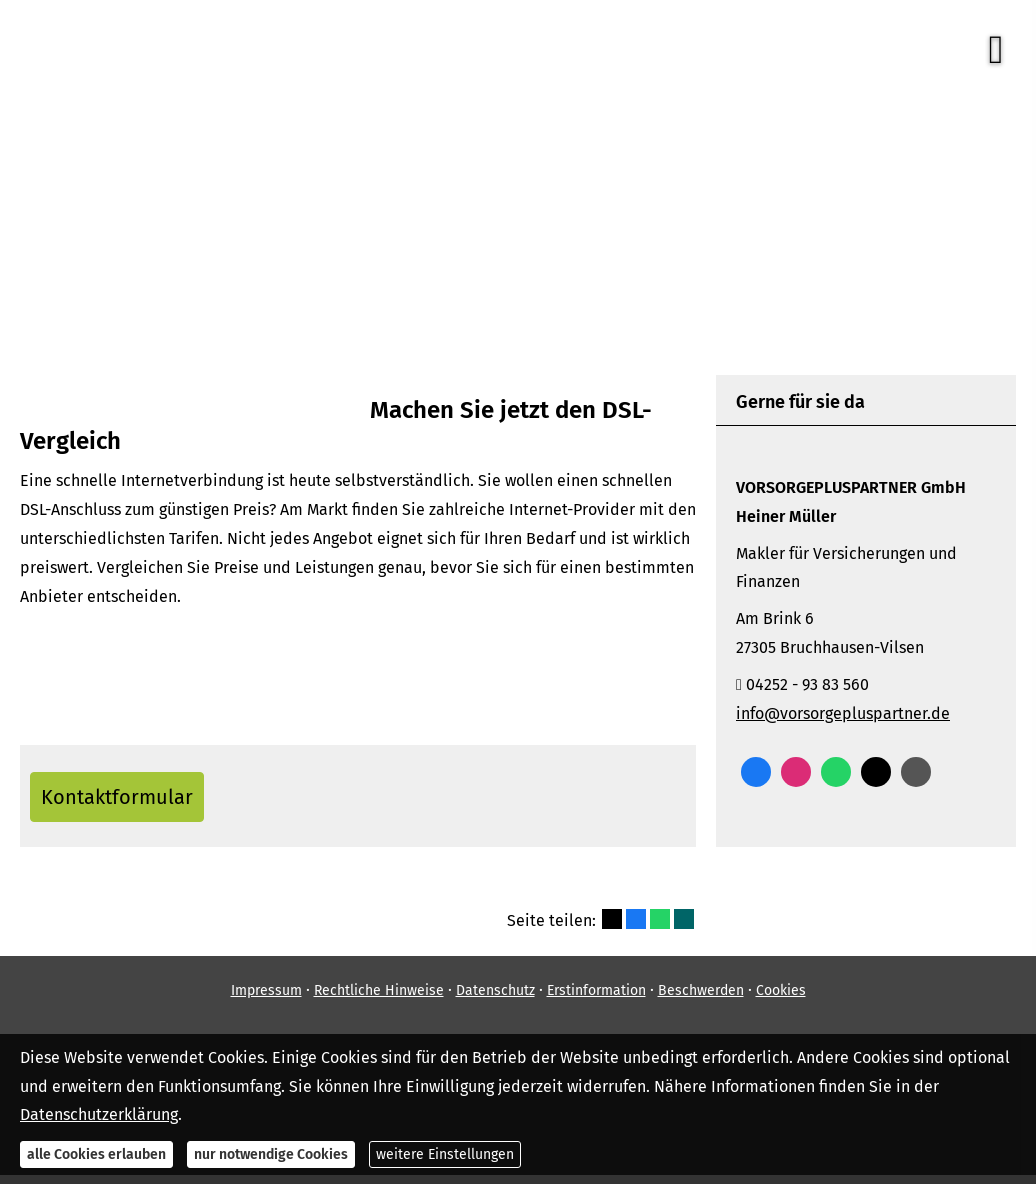 This screenshot has width=1036, height=1184. I want to click on Beschwerden, so click(701, 999).